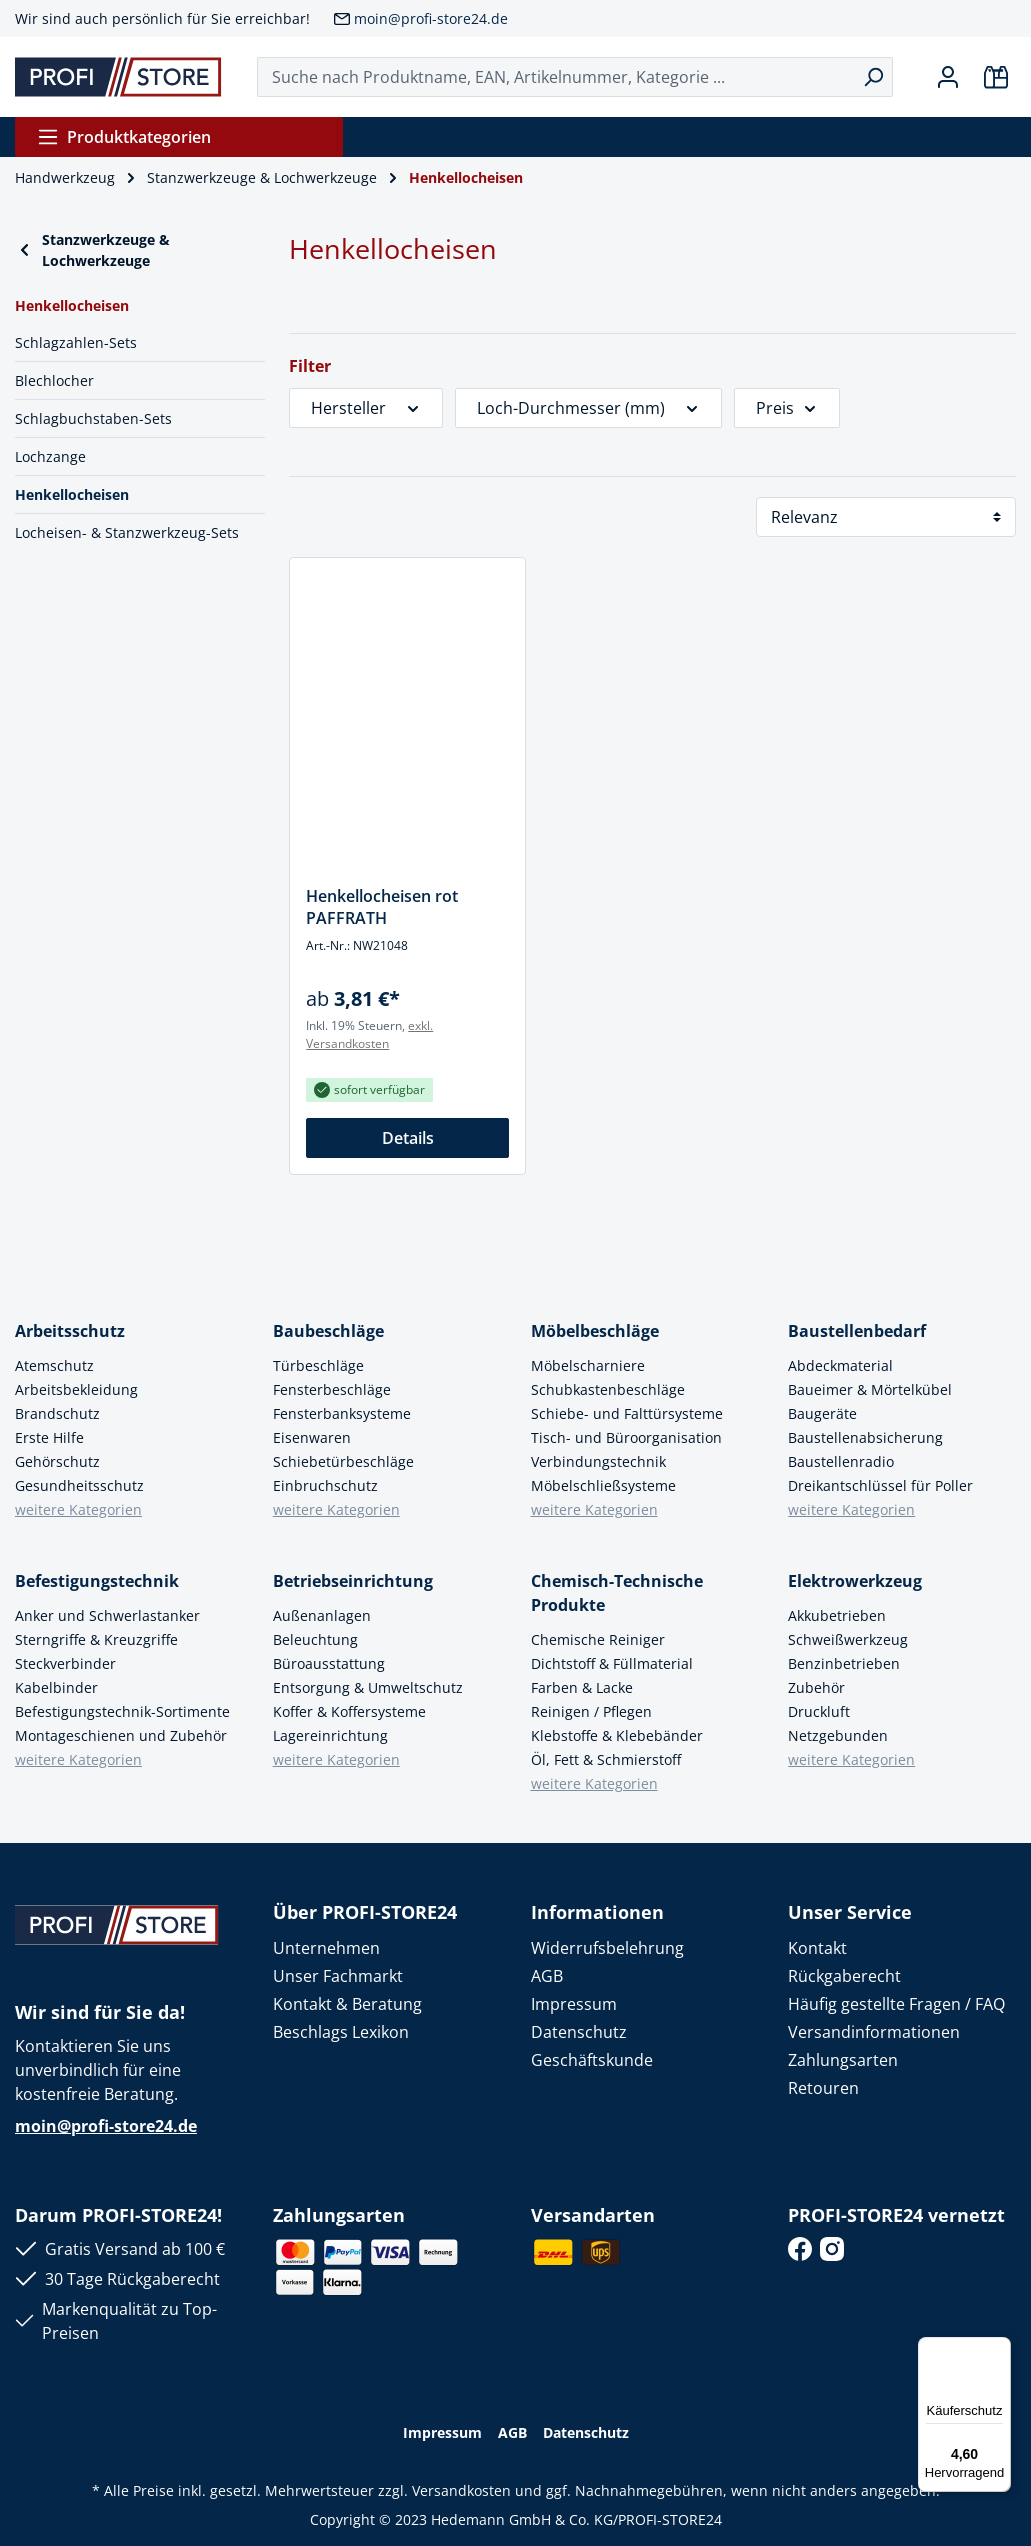 The width and height of the screenshot is (1031, 2546). What do you see at coordinates (855, 1581) in the screenshot?
I see `Elektrowerkzeug` at bounding box center [855, 1581].